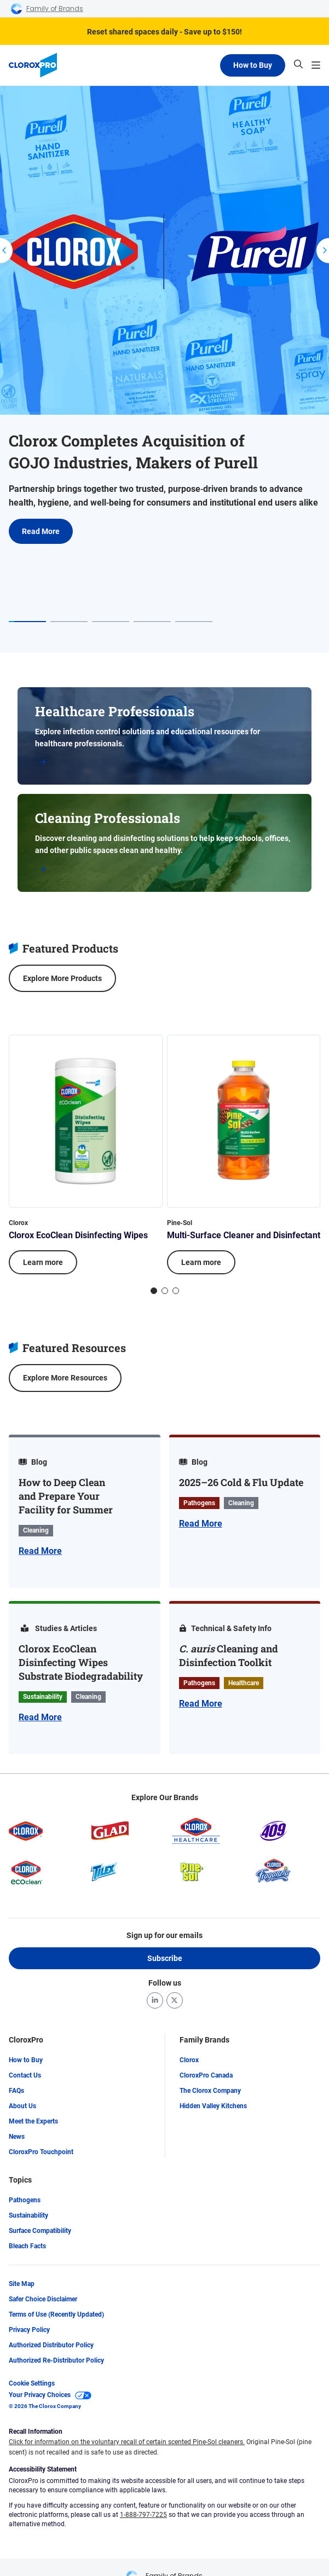 This screenshot has width=329, height=2576. What do you see at coordinates (25, 2075) in the screenshot?
I see `Contact Us` at bounding box center [25, 2075].